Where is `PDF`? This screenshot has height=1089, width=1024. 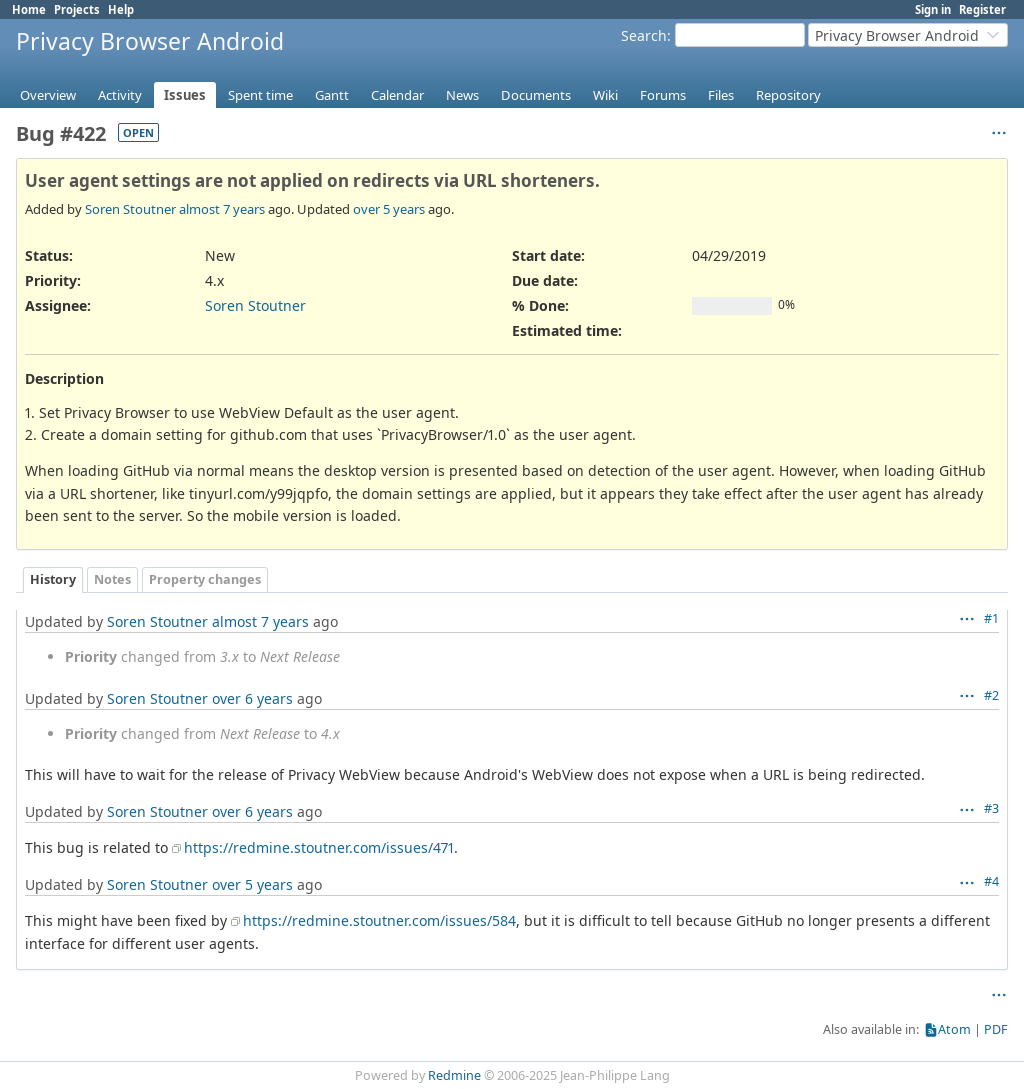 PDF is located at coordinates (996, 1029).